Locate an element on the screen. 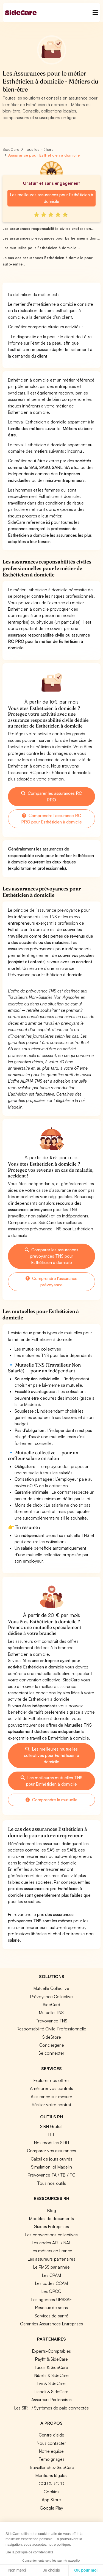 Image resolution: width=103 pixels, height=2576 pixels. Notre équipe is located at coordinates (51, 2451).